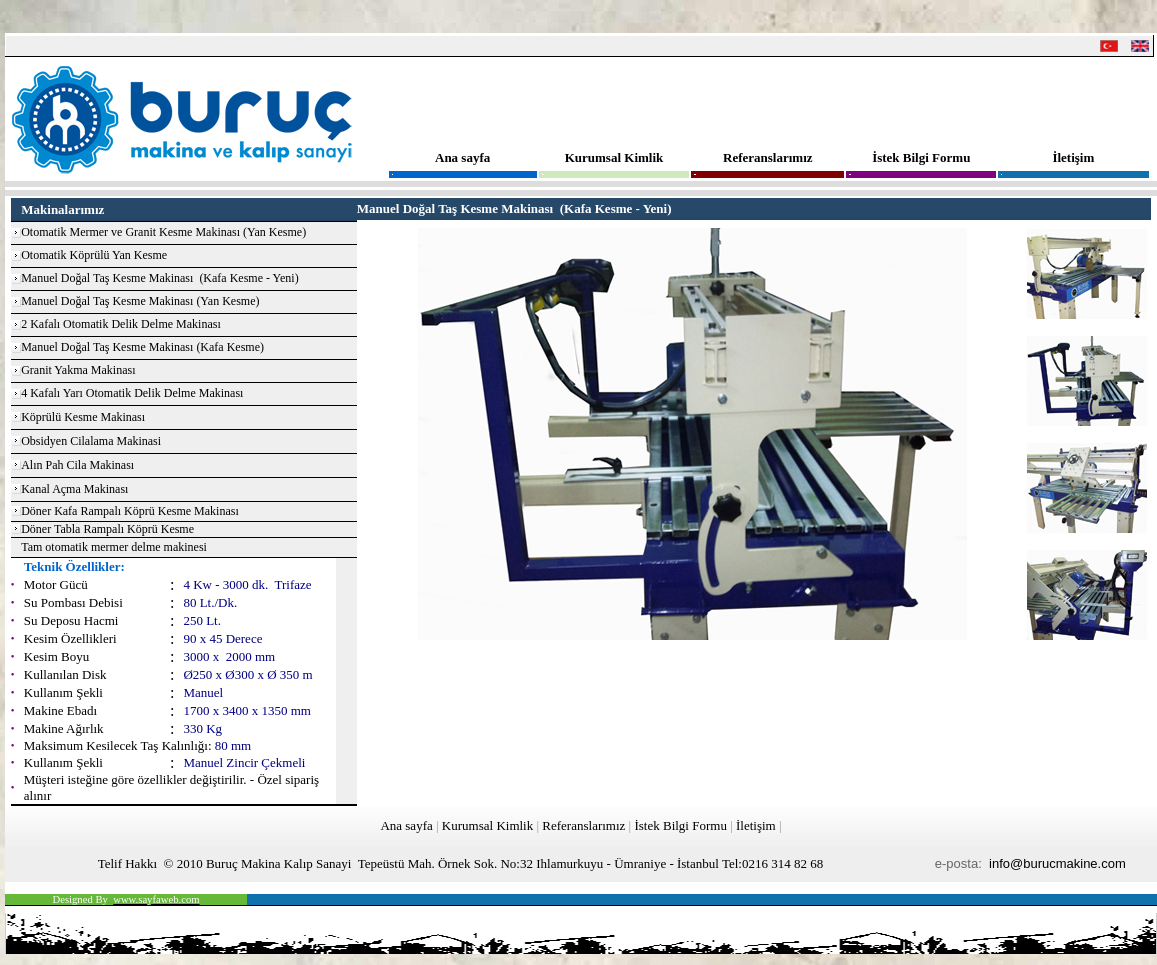 The height and width of the screenshot is (965, 1157). Describe the element at coordinates (127, 863) in the screenshot. I see `Telif Hakkı` at that location.